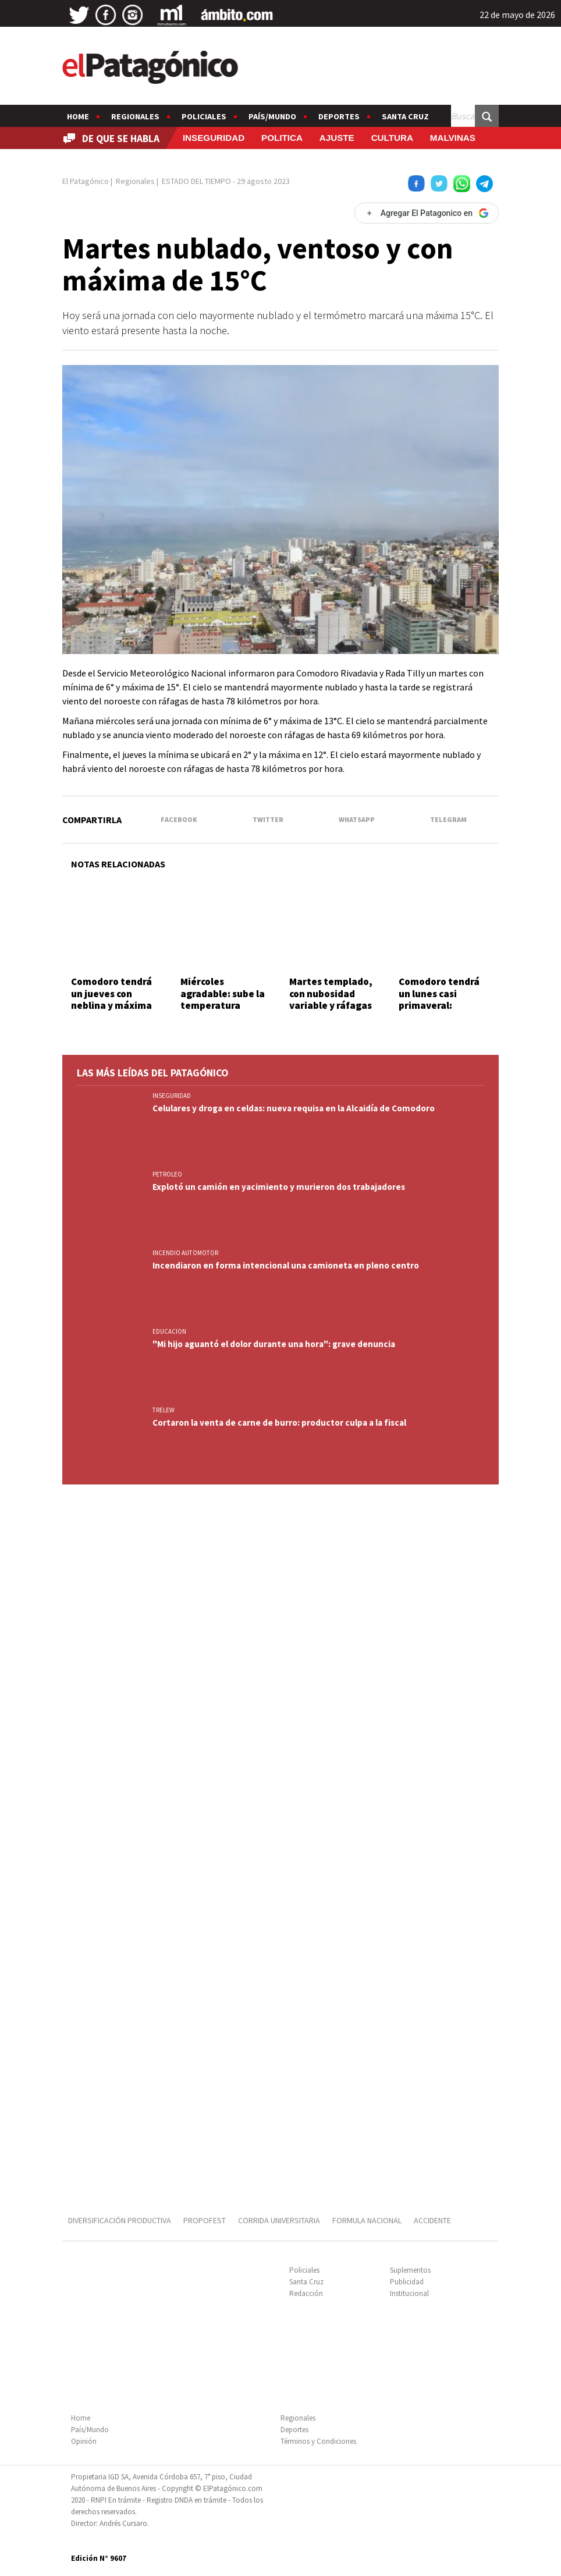 This screenshot has width=561, height=2576. I want to click on Santa Cruz, so click(405, 116).